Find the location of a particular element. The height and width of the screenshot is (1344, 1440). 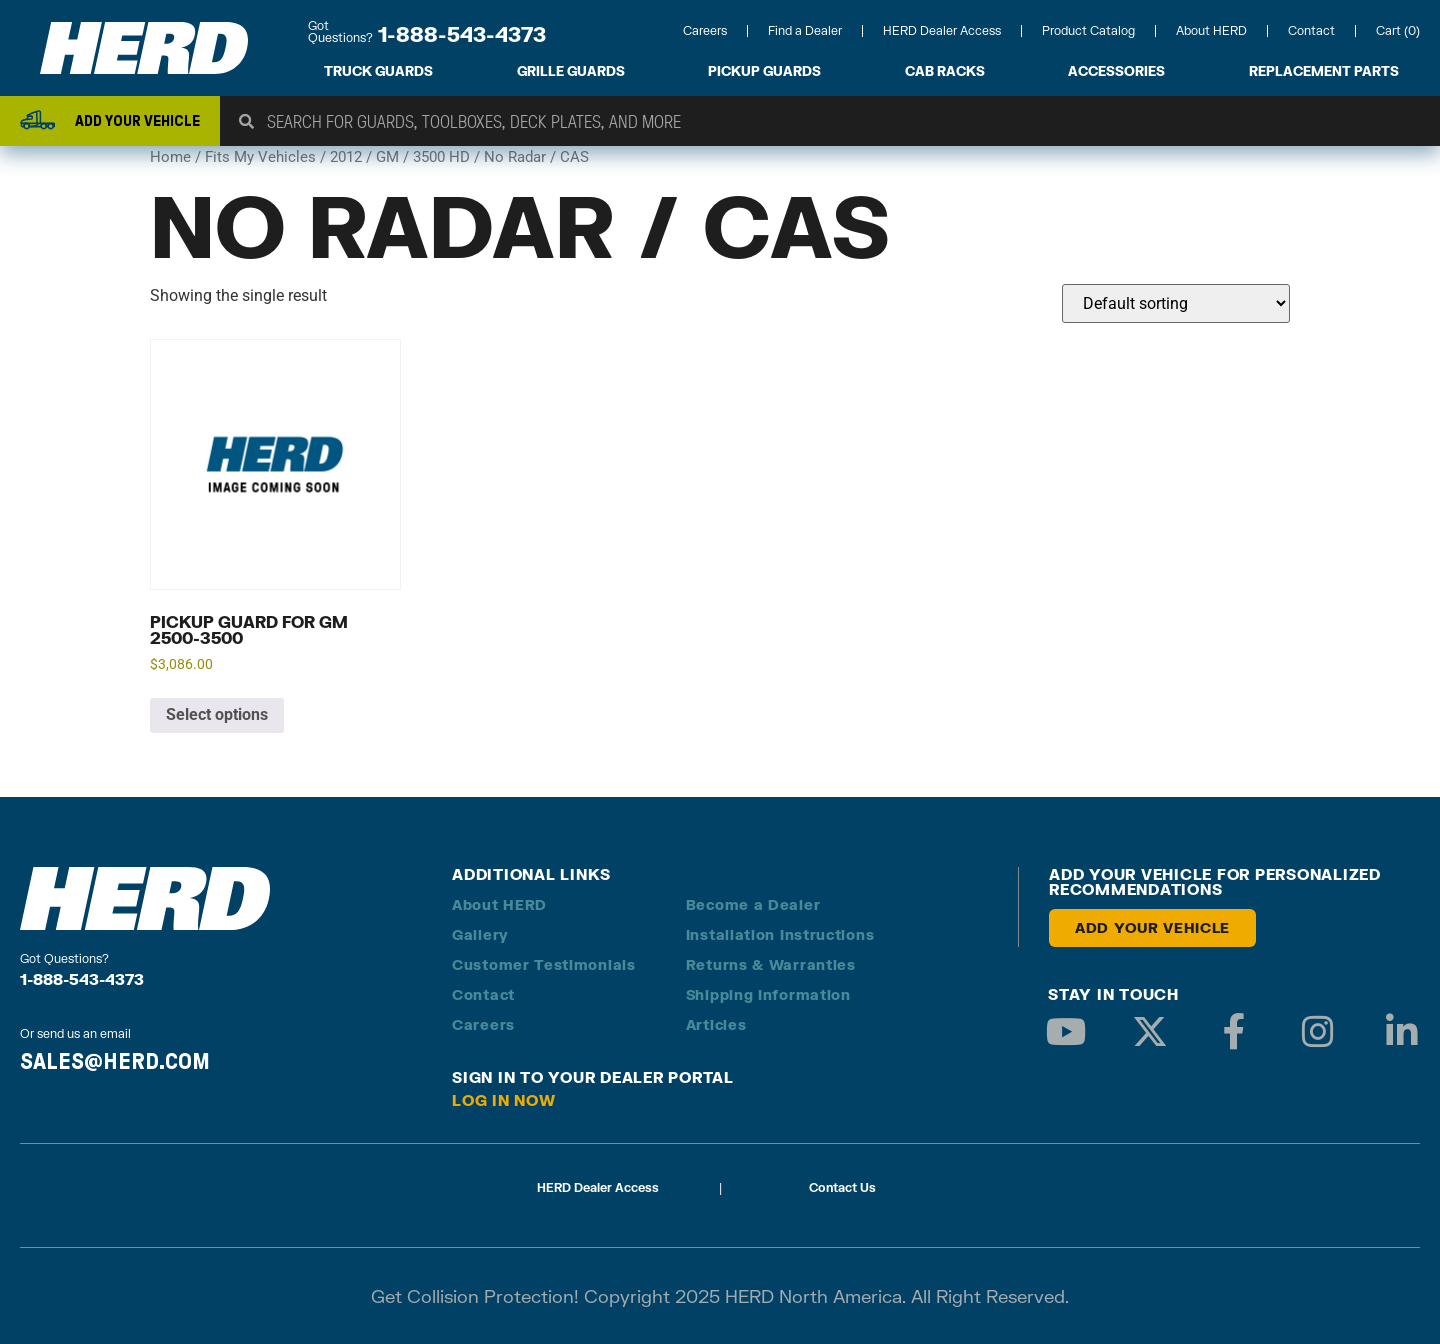

2012 is located at coordinates (346, 157).